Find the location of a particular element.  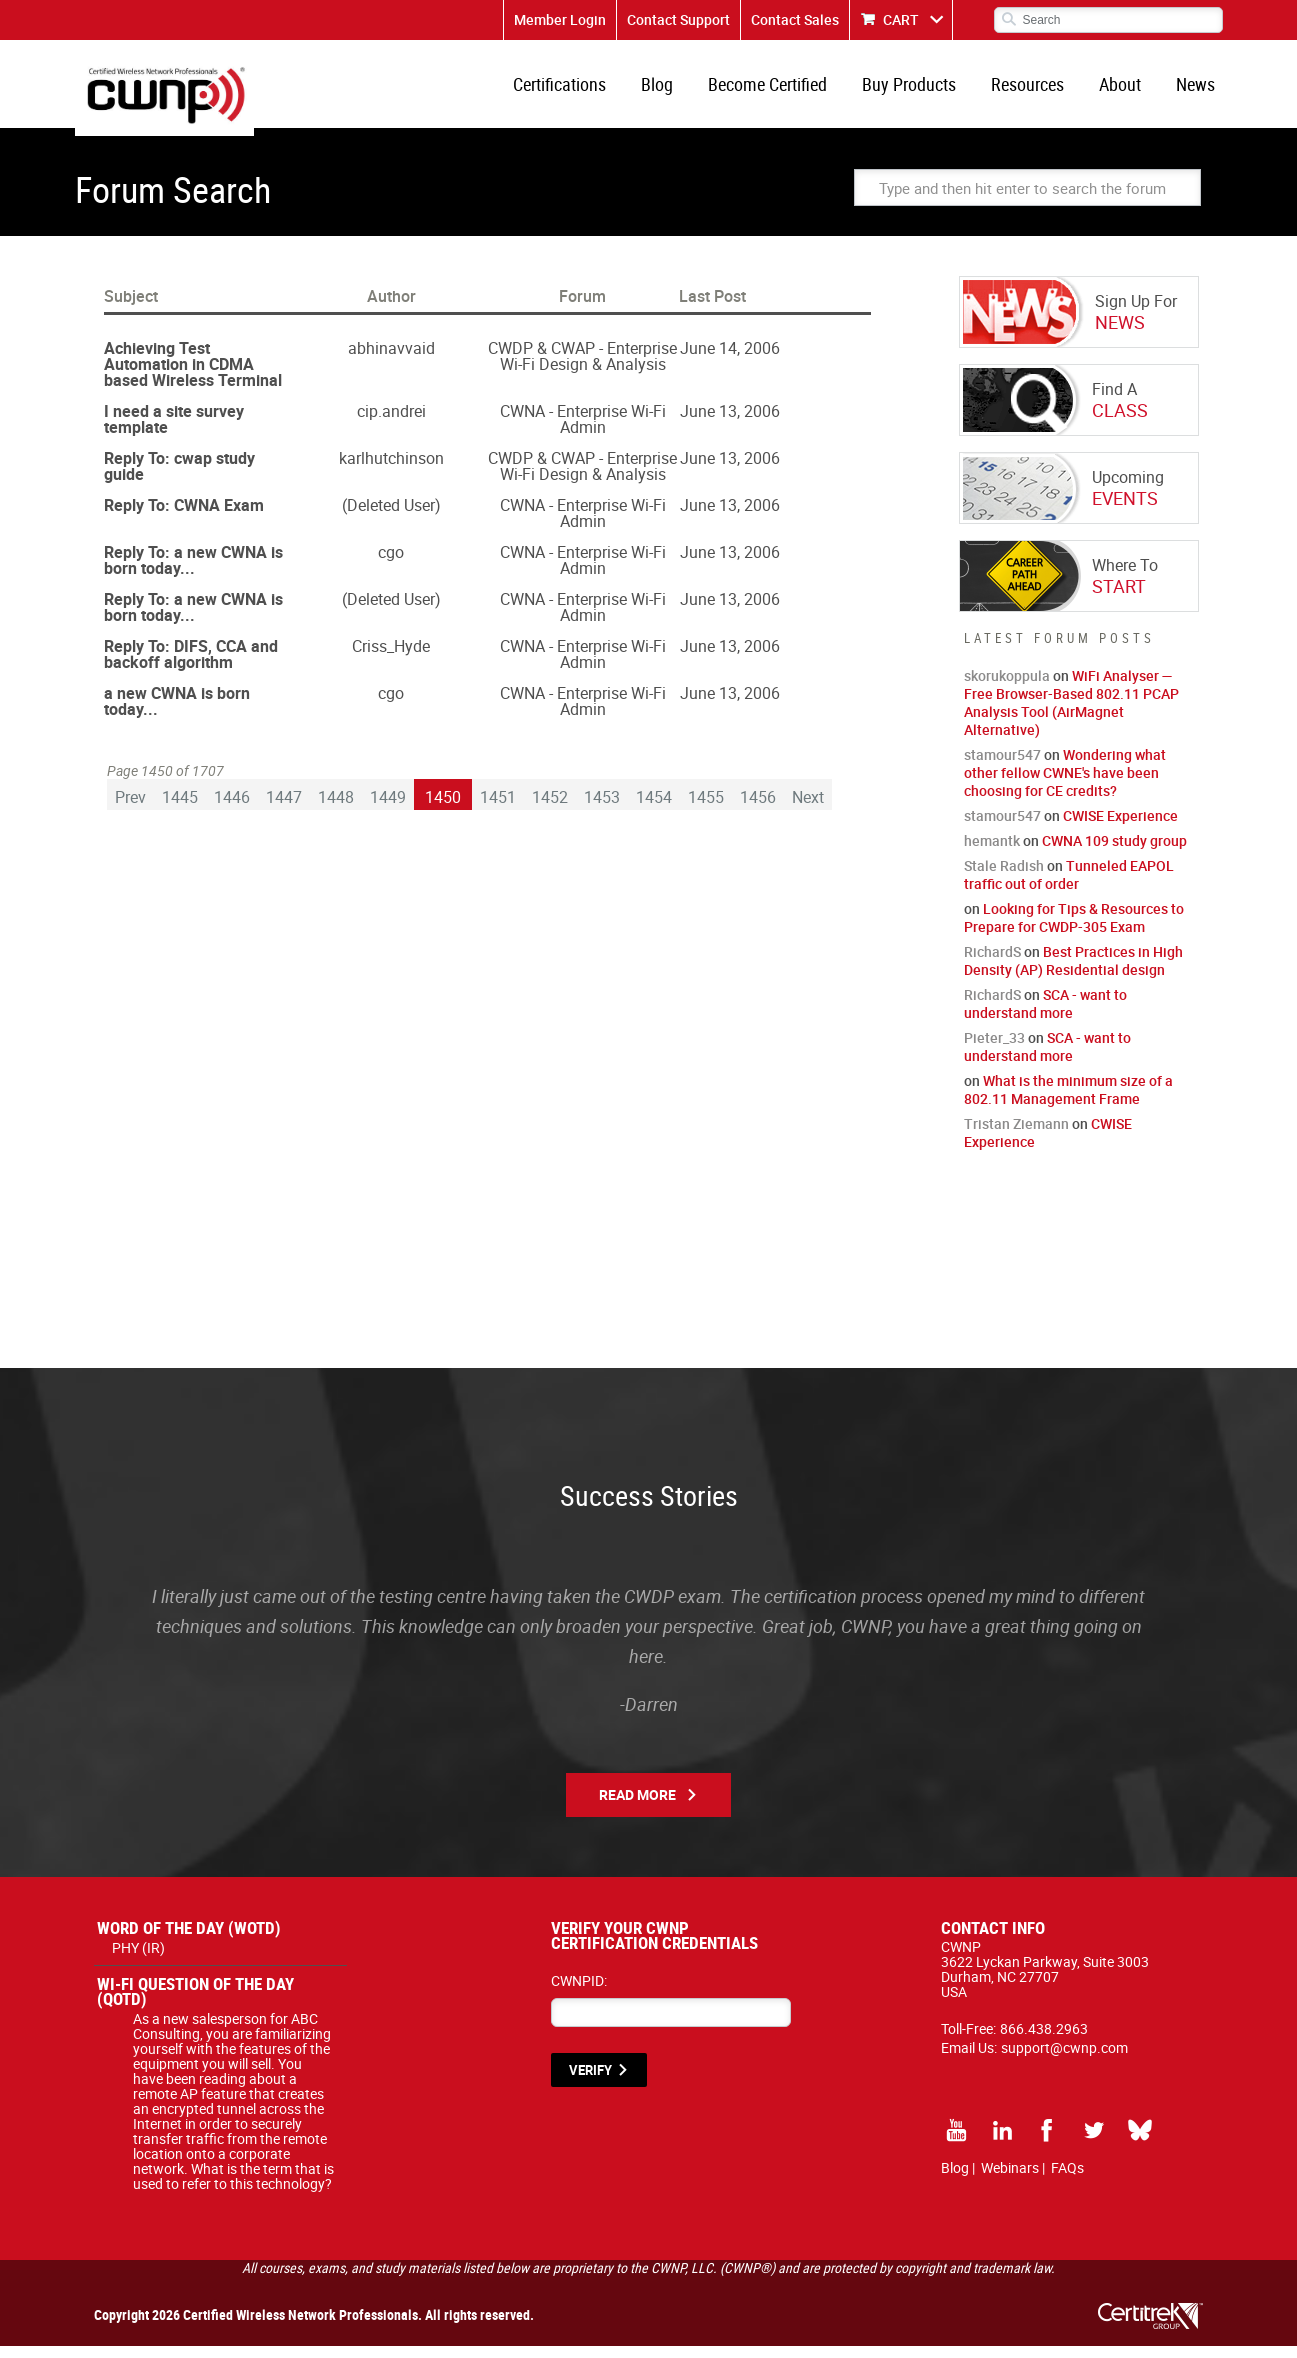

CWNA - Enterprise Wi-Fi Admin is located at coordinates (583, 431).